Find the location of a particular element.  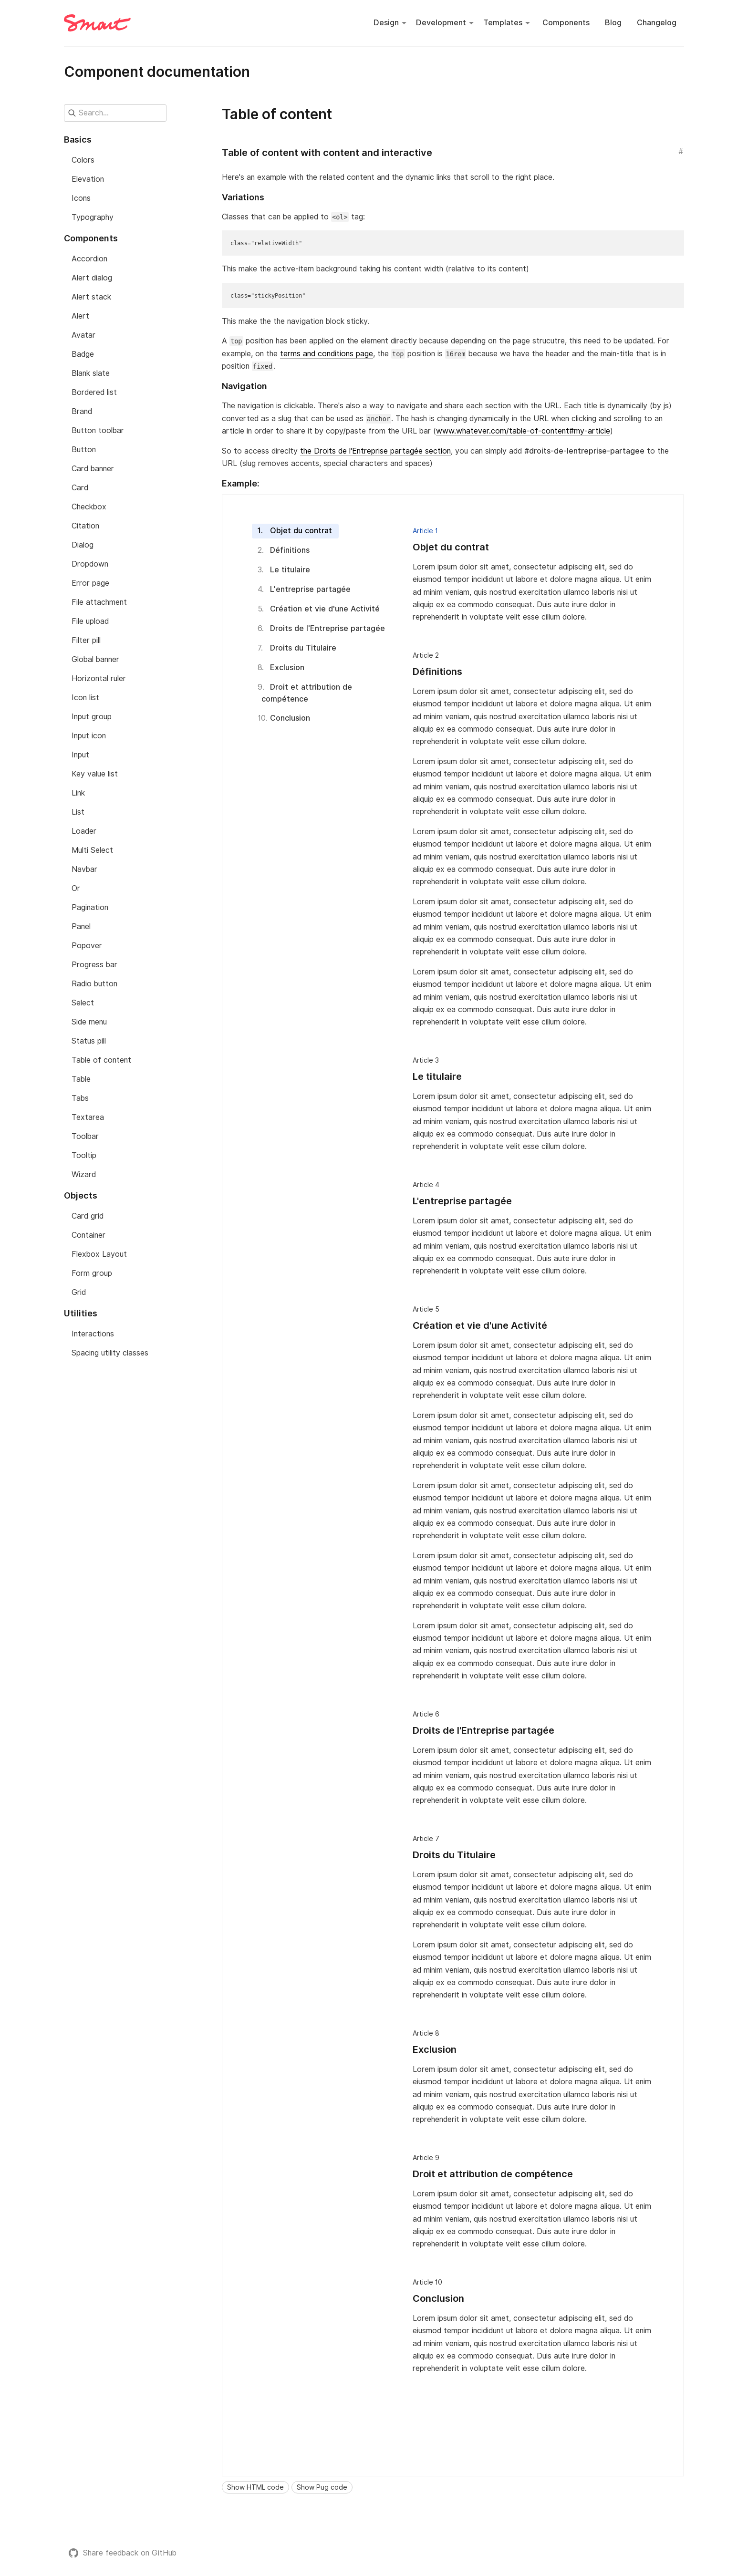

Button is located at coordinates (84, 449).